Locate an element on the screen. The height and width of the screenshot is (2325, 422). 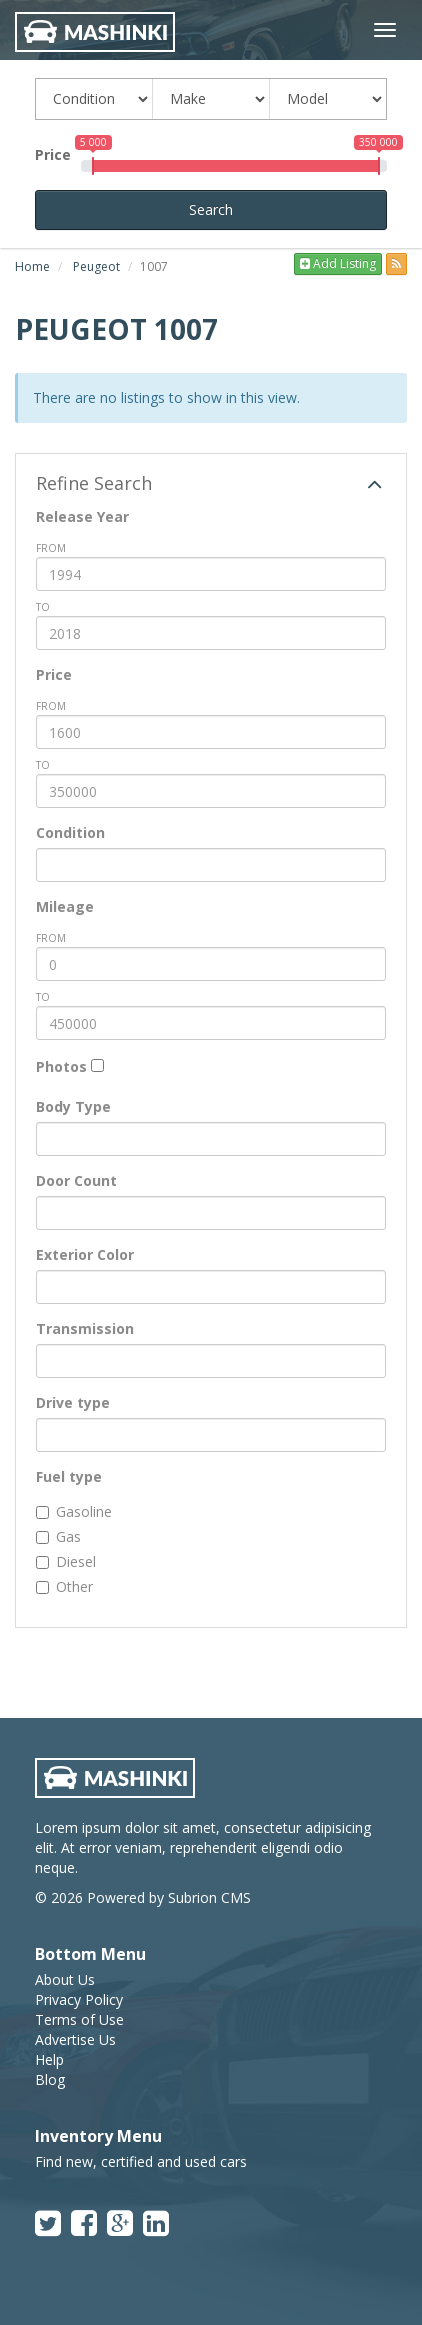
Transmission is located at coordinates (85, 1328).